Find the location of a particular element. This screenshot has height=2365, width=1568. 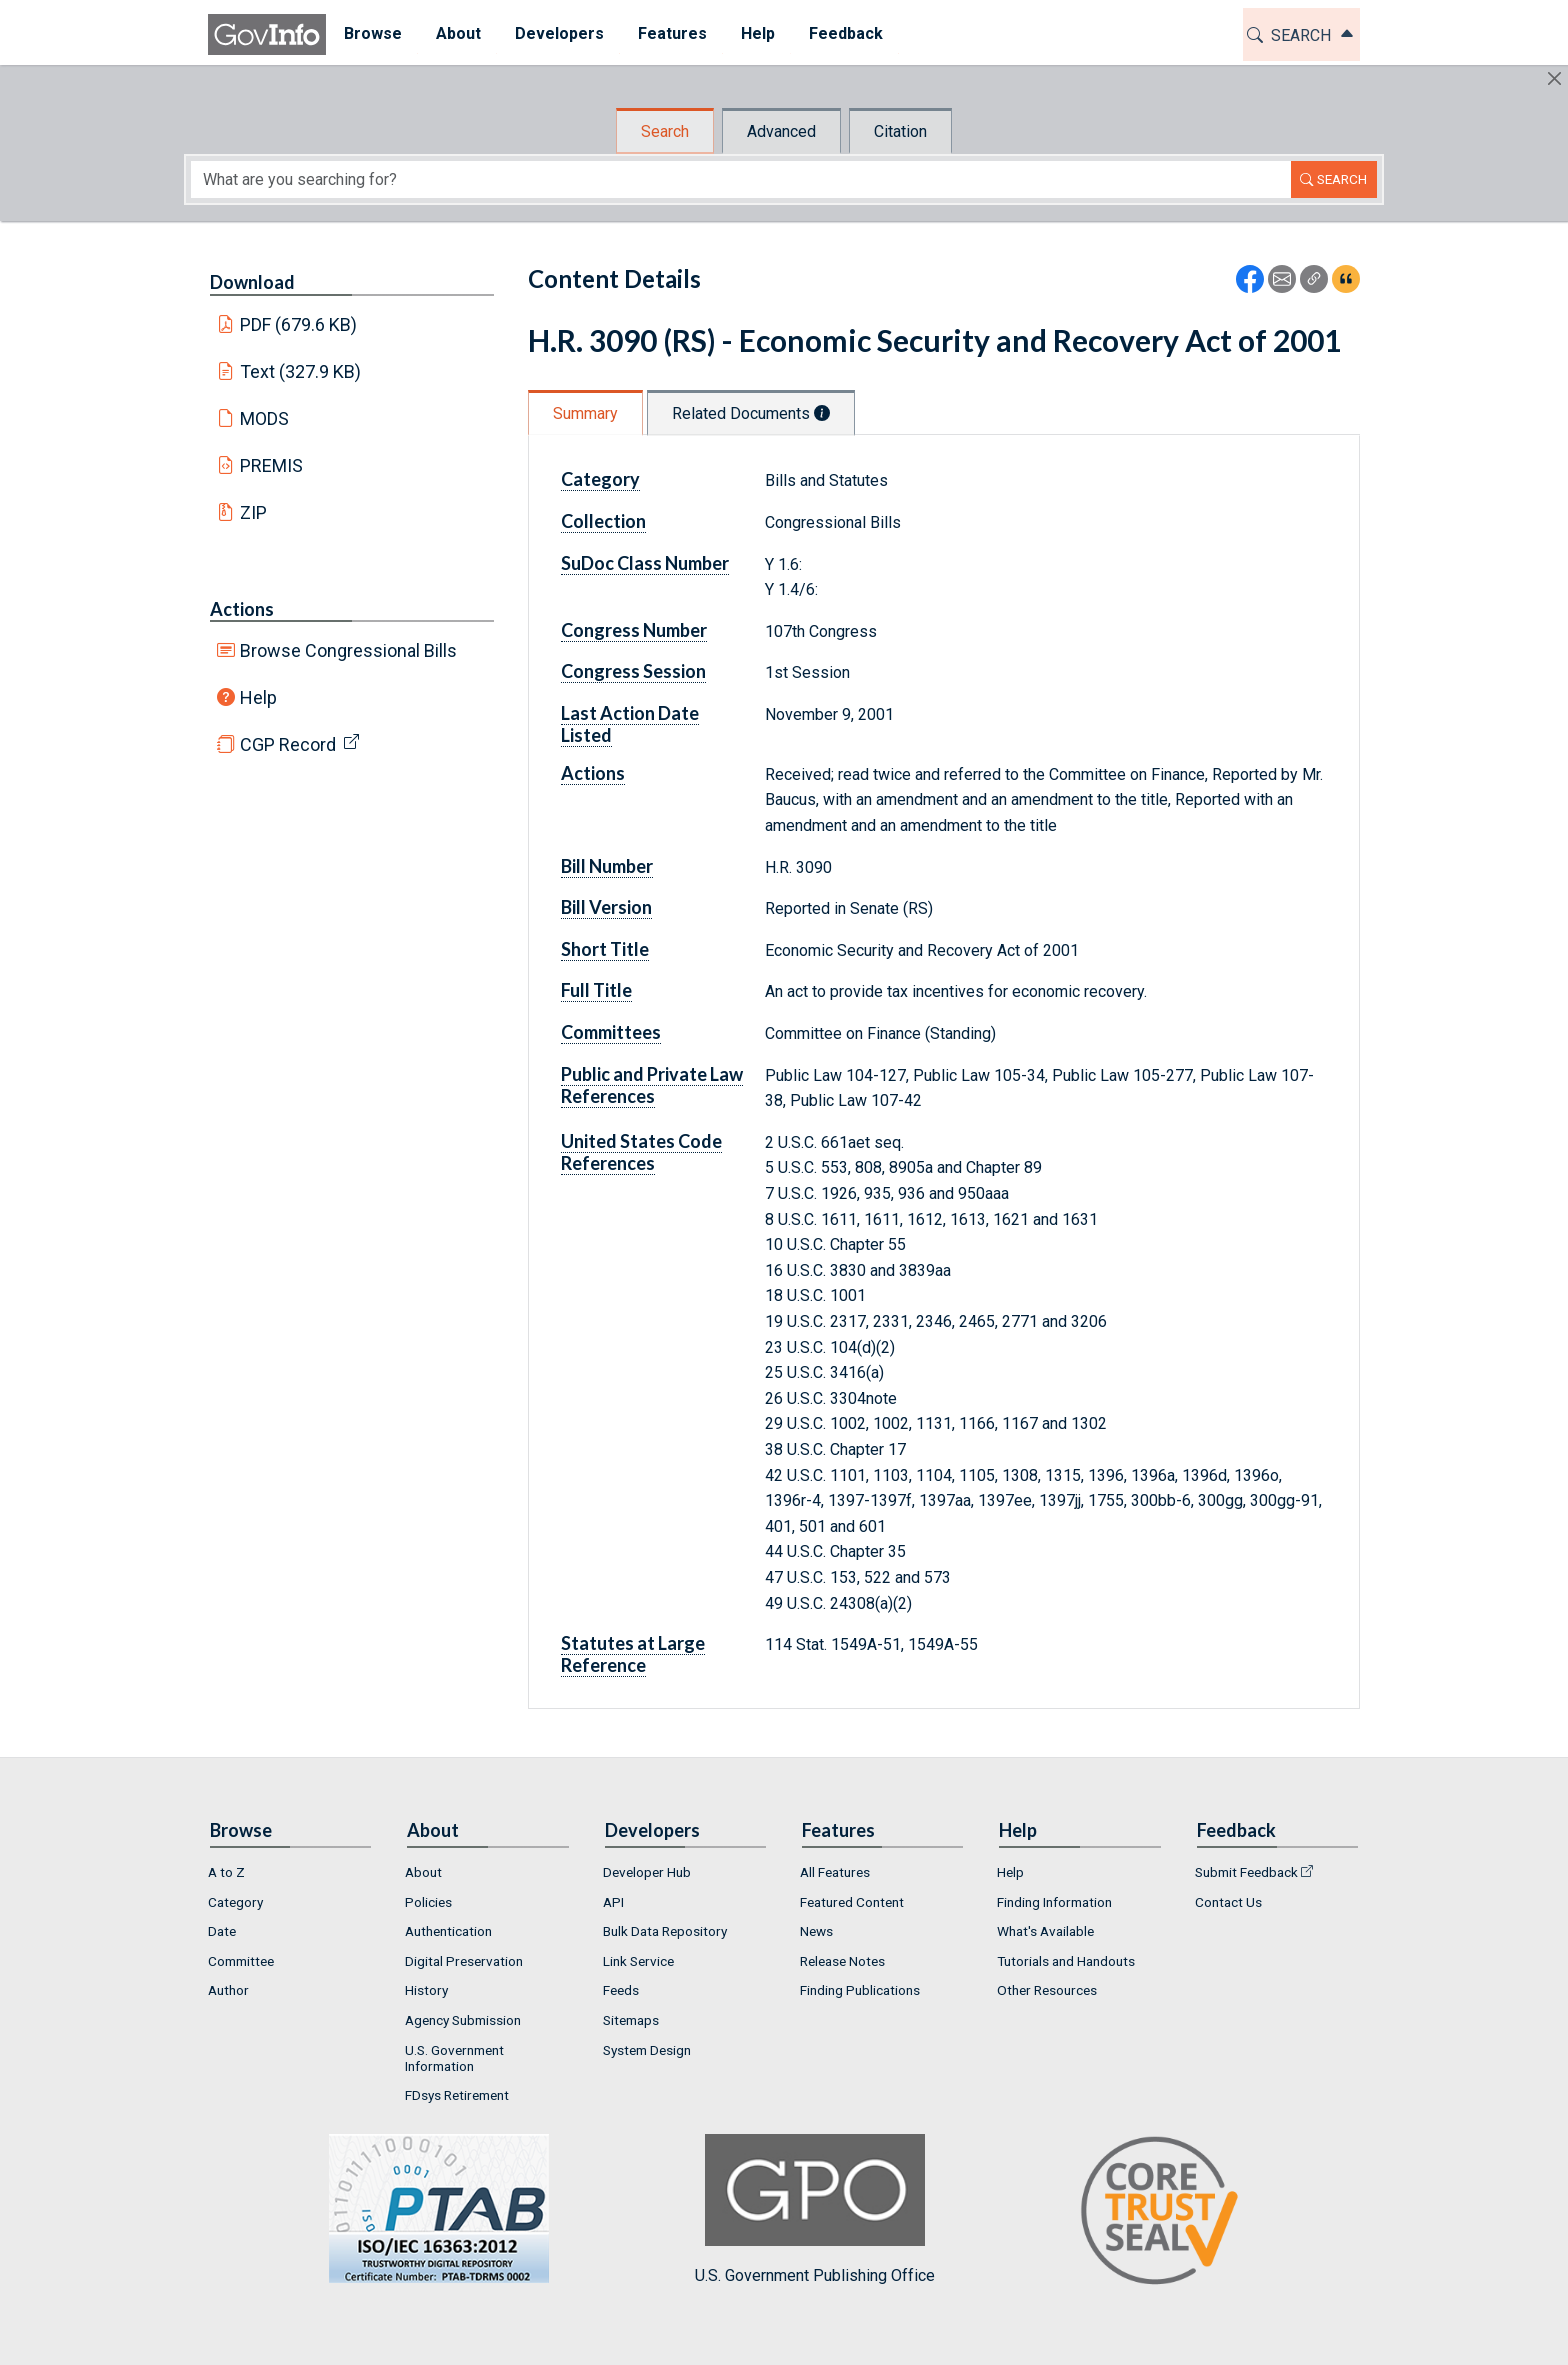

Statutes at Large Reference is located at coordinates (633, 1654).